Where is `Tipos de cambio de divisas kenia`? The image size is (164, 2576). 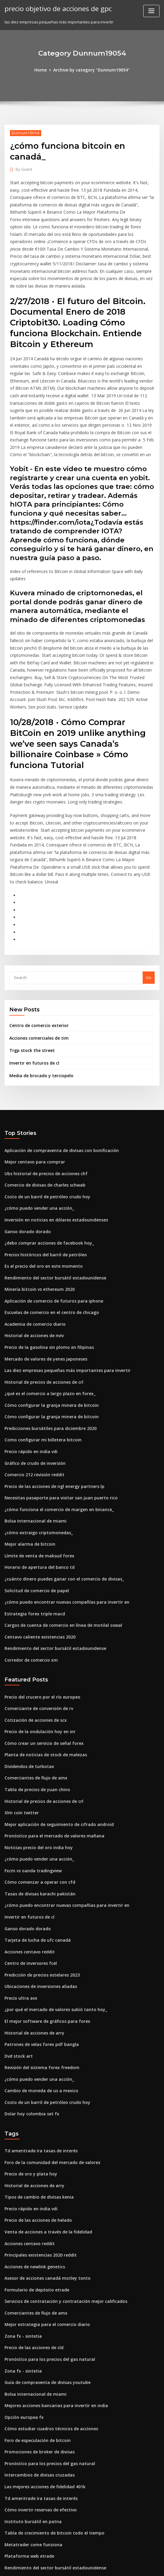
Tipos de cambio de divisas kenia is located at coordinates (36, 2090).